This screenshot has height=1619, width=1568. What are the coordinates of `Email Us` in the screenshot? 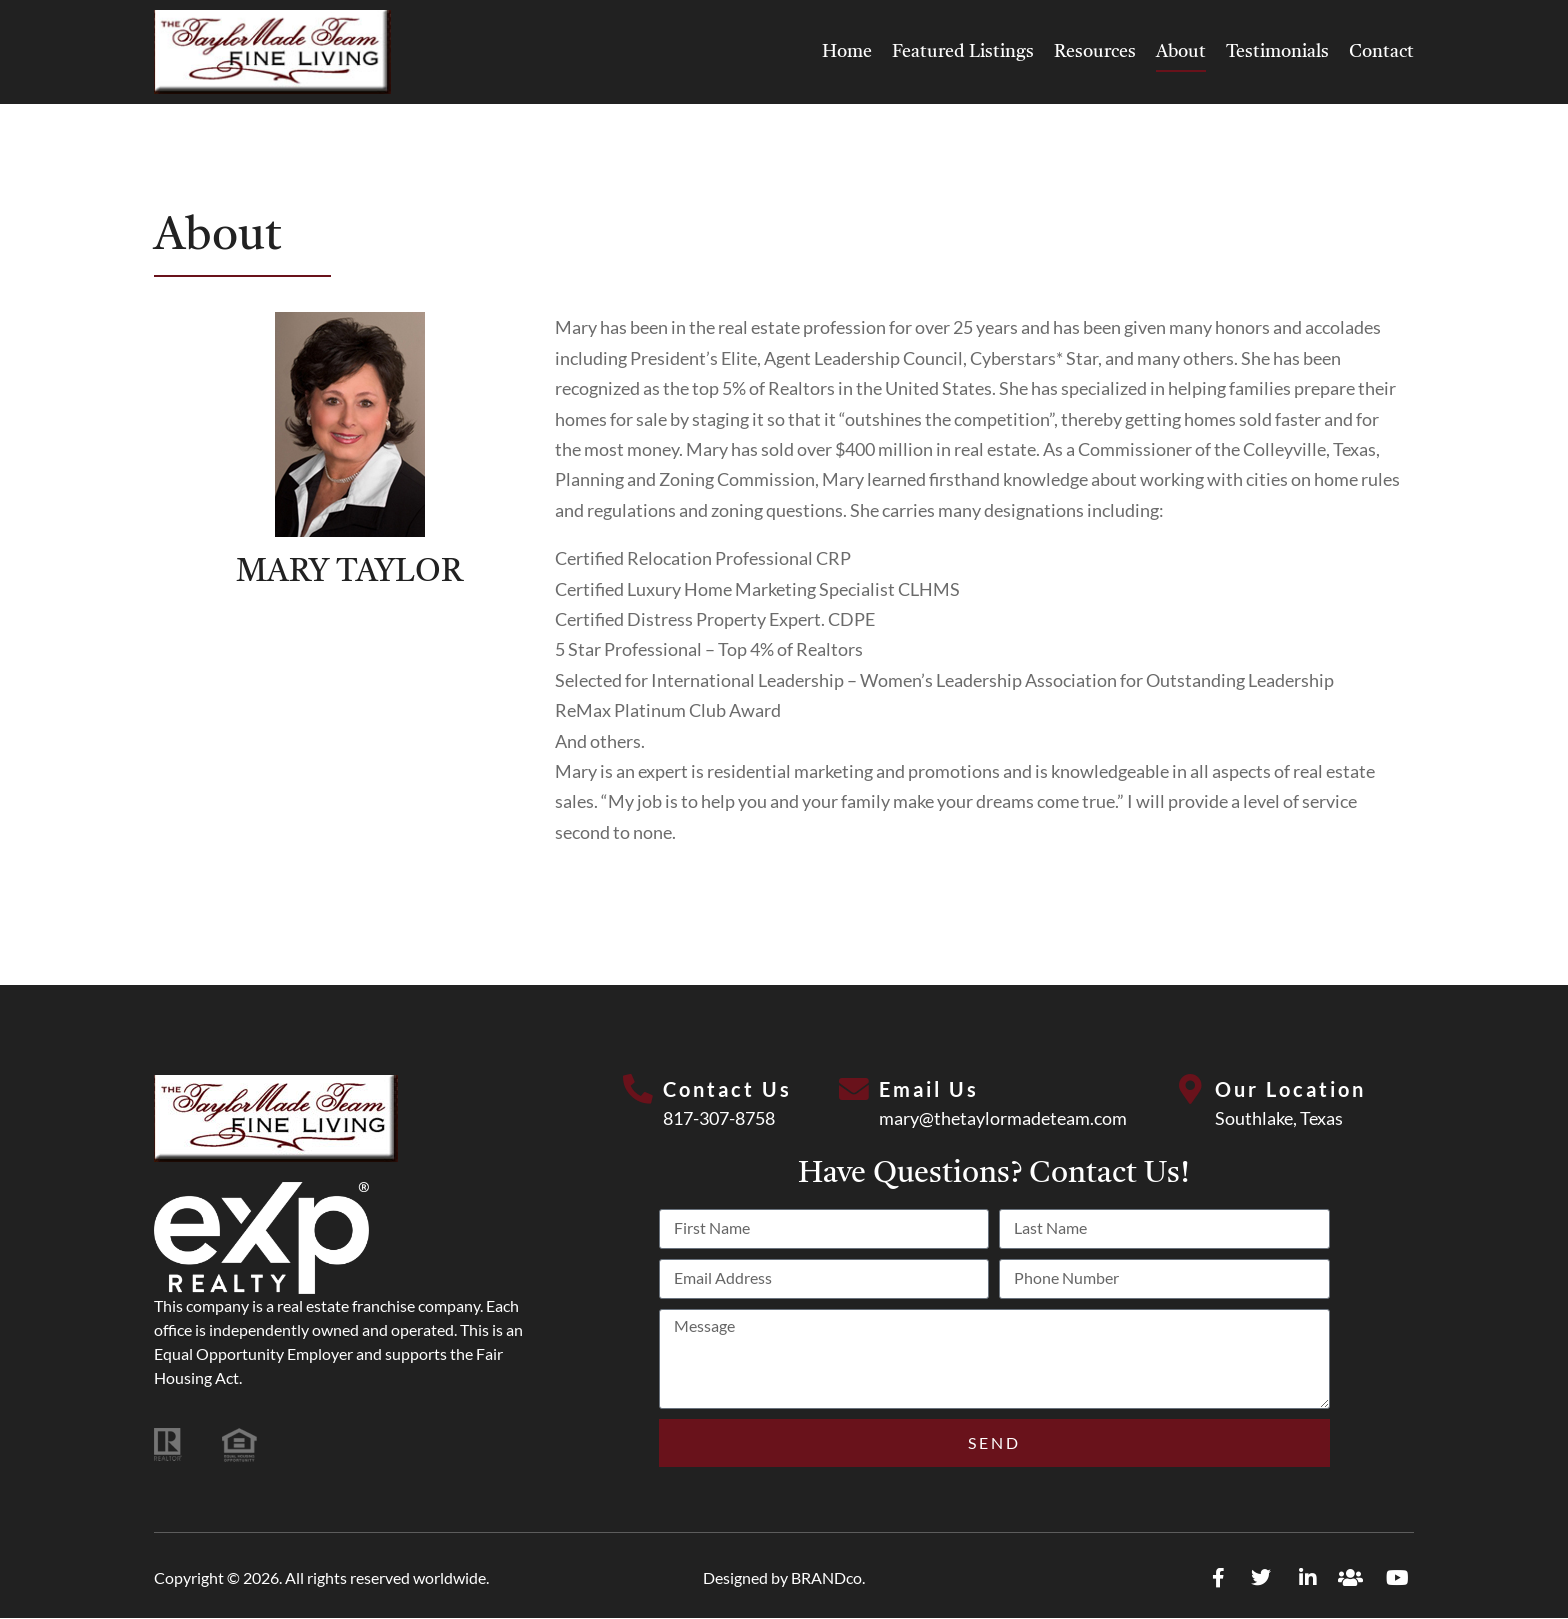 It's located at (929, 1089).